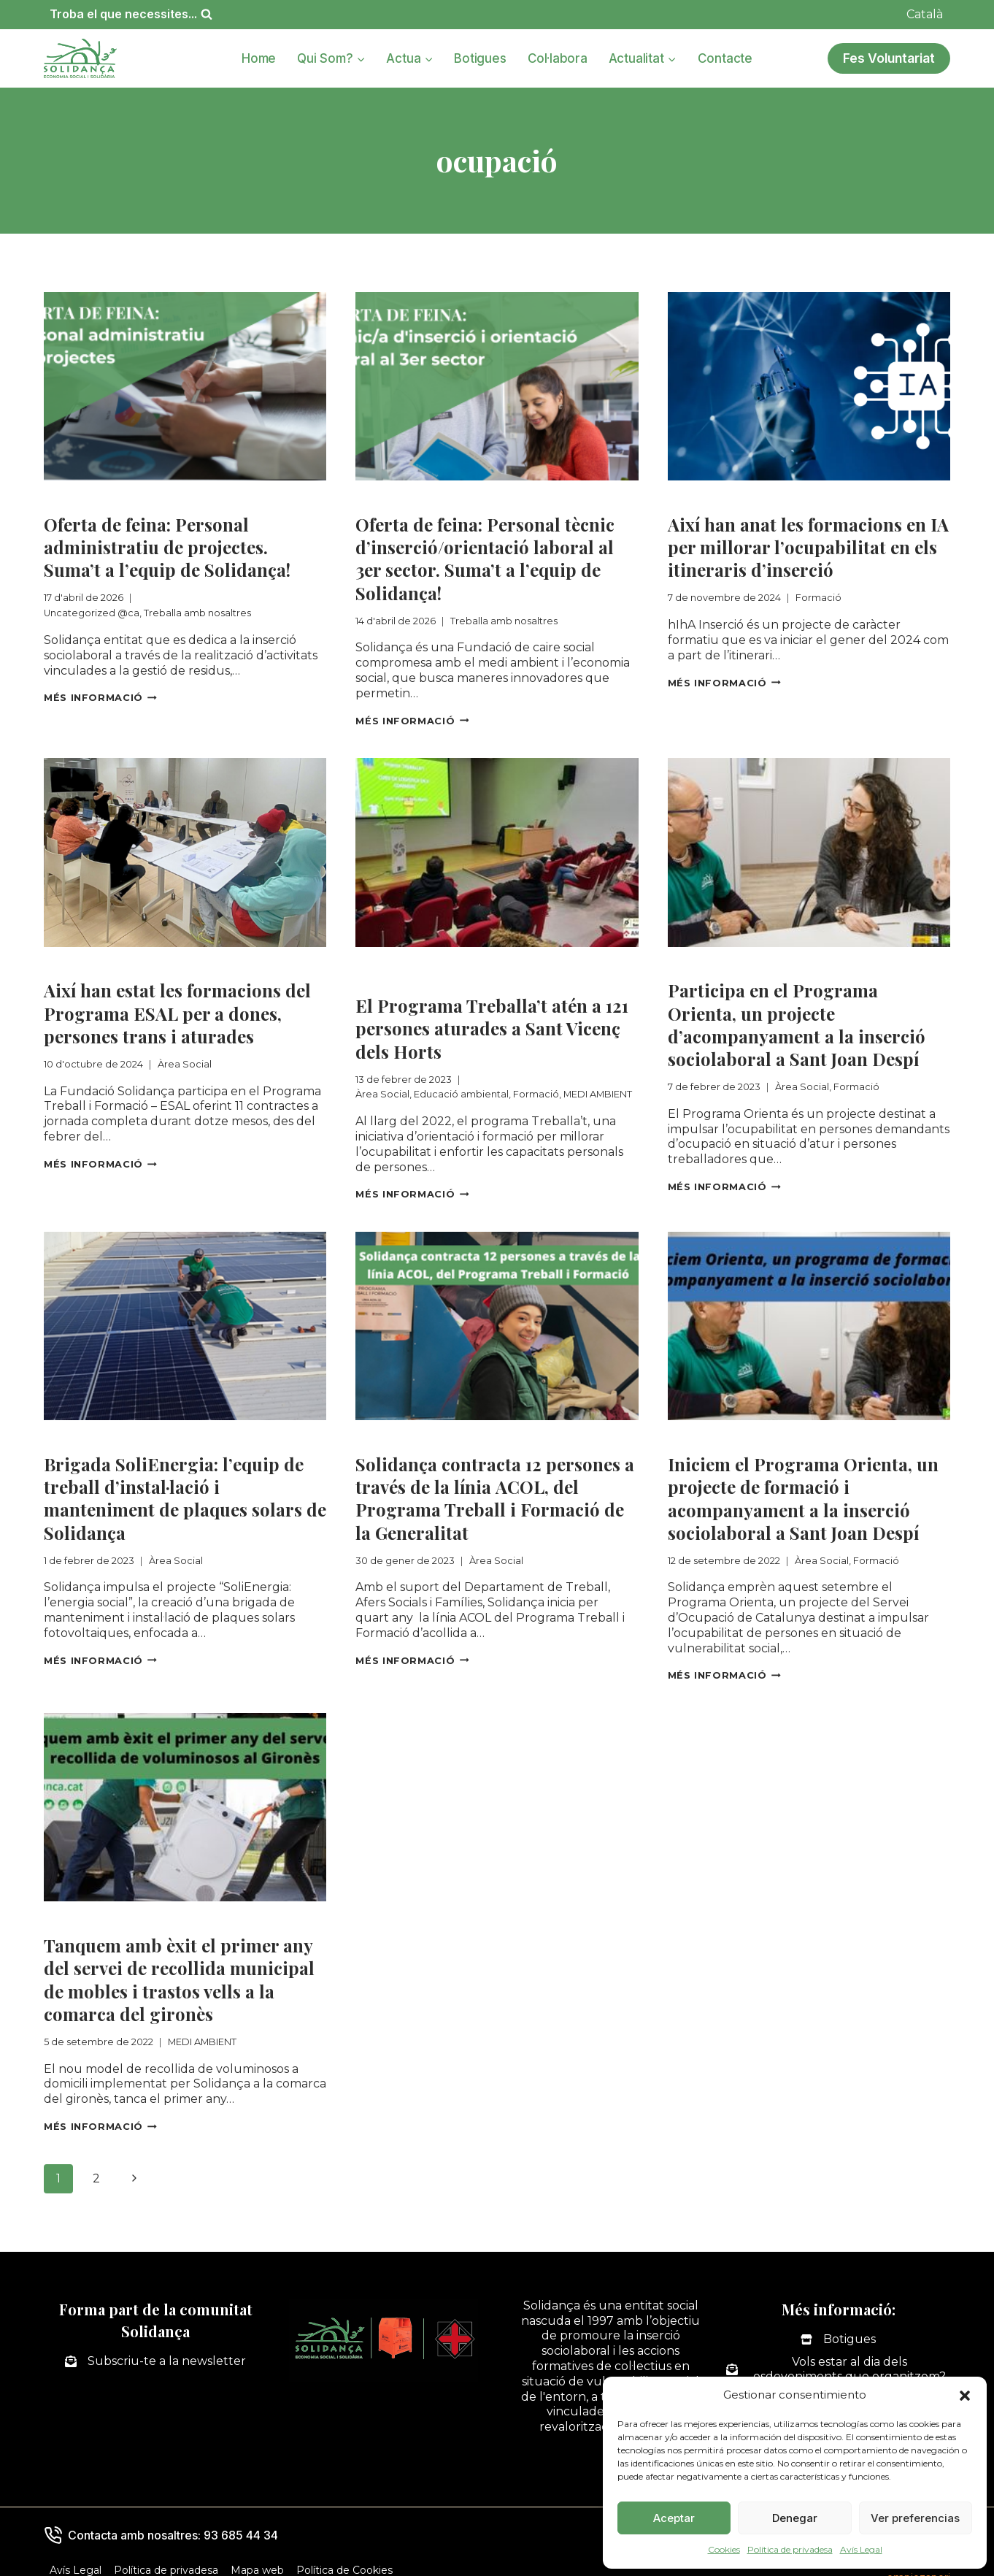 Image resolution: width=994 pixels, height=2576 pixels. What do you see at coordinates (724, 2549) in the screenshot?
I see `Cookies` at bounding box center [724, 2549].